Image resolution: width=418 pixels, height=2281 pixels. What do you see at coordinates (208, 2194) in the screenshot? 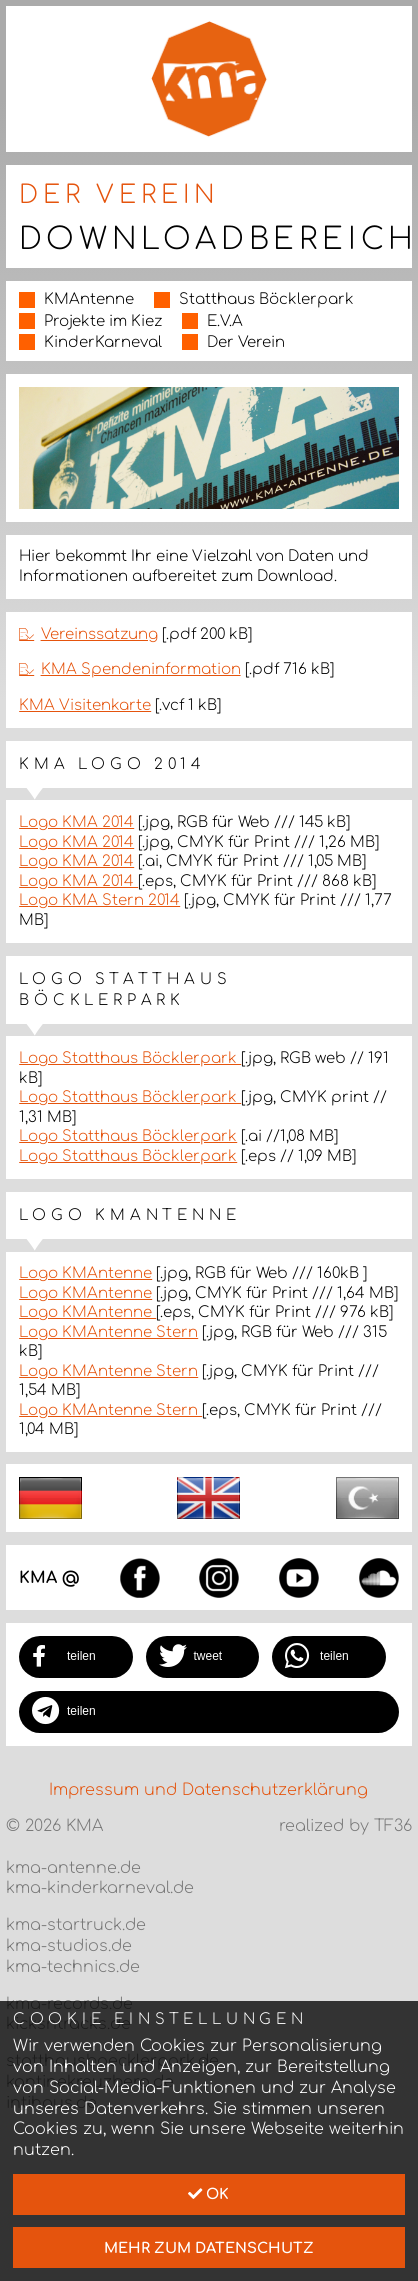
I see `Ok` at bounding box center [208, 2194].